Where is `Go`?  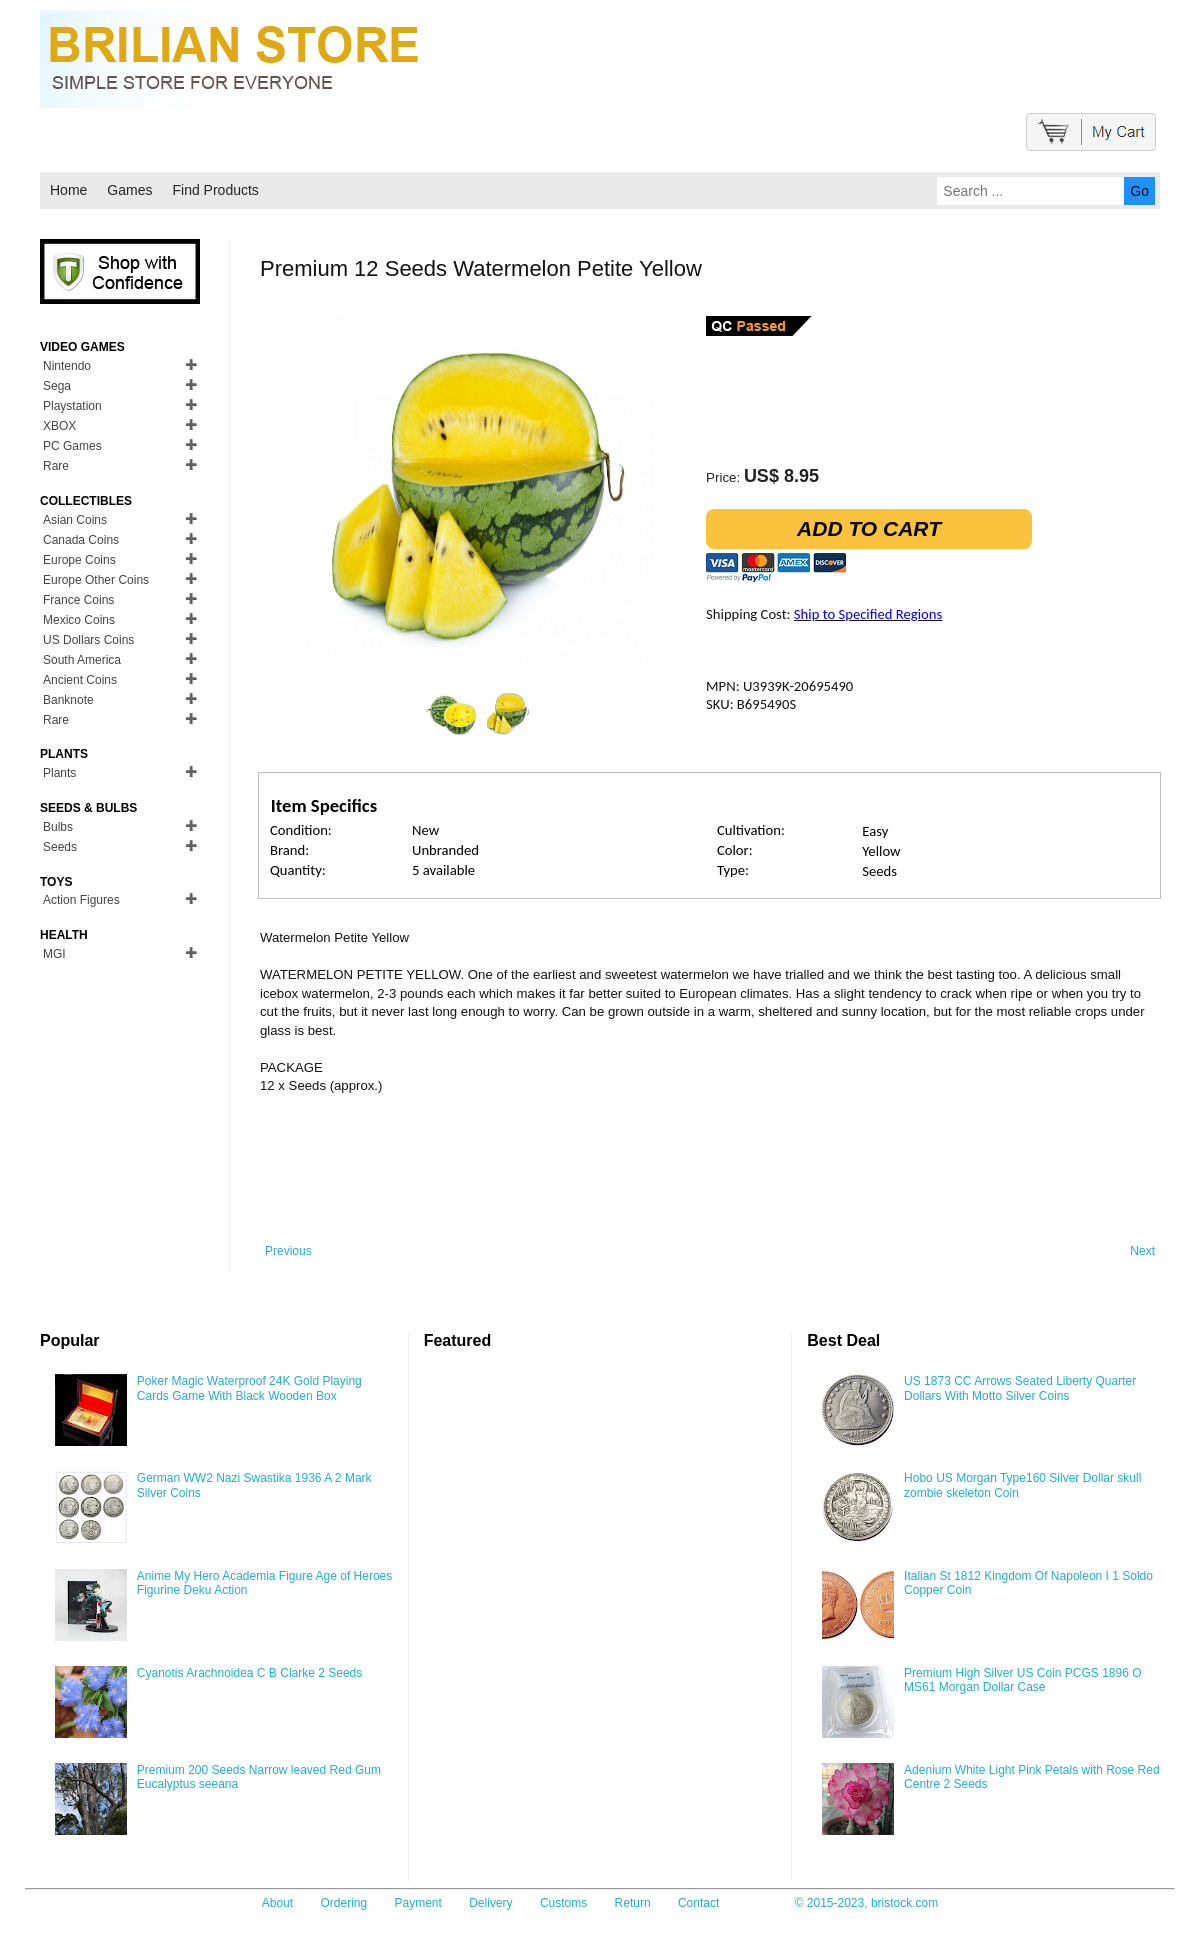 Go is located at coordinates (1139, 191).